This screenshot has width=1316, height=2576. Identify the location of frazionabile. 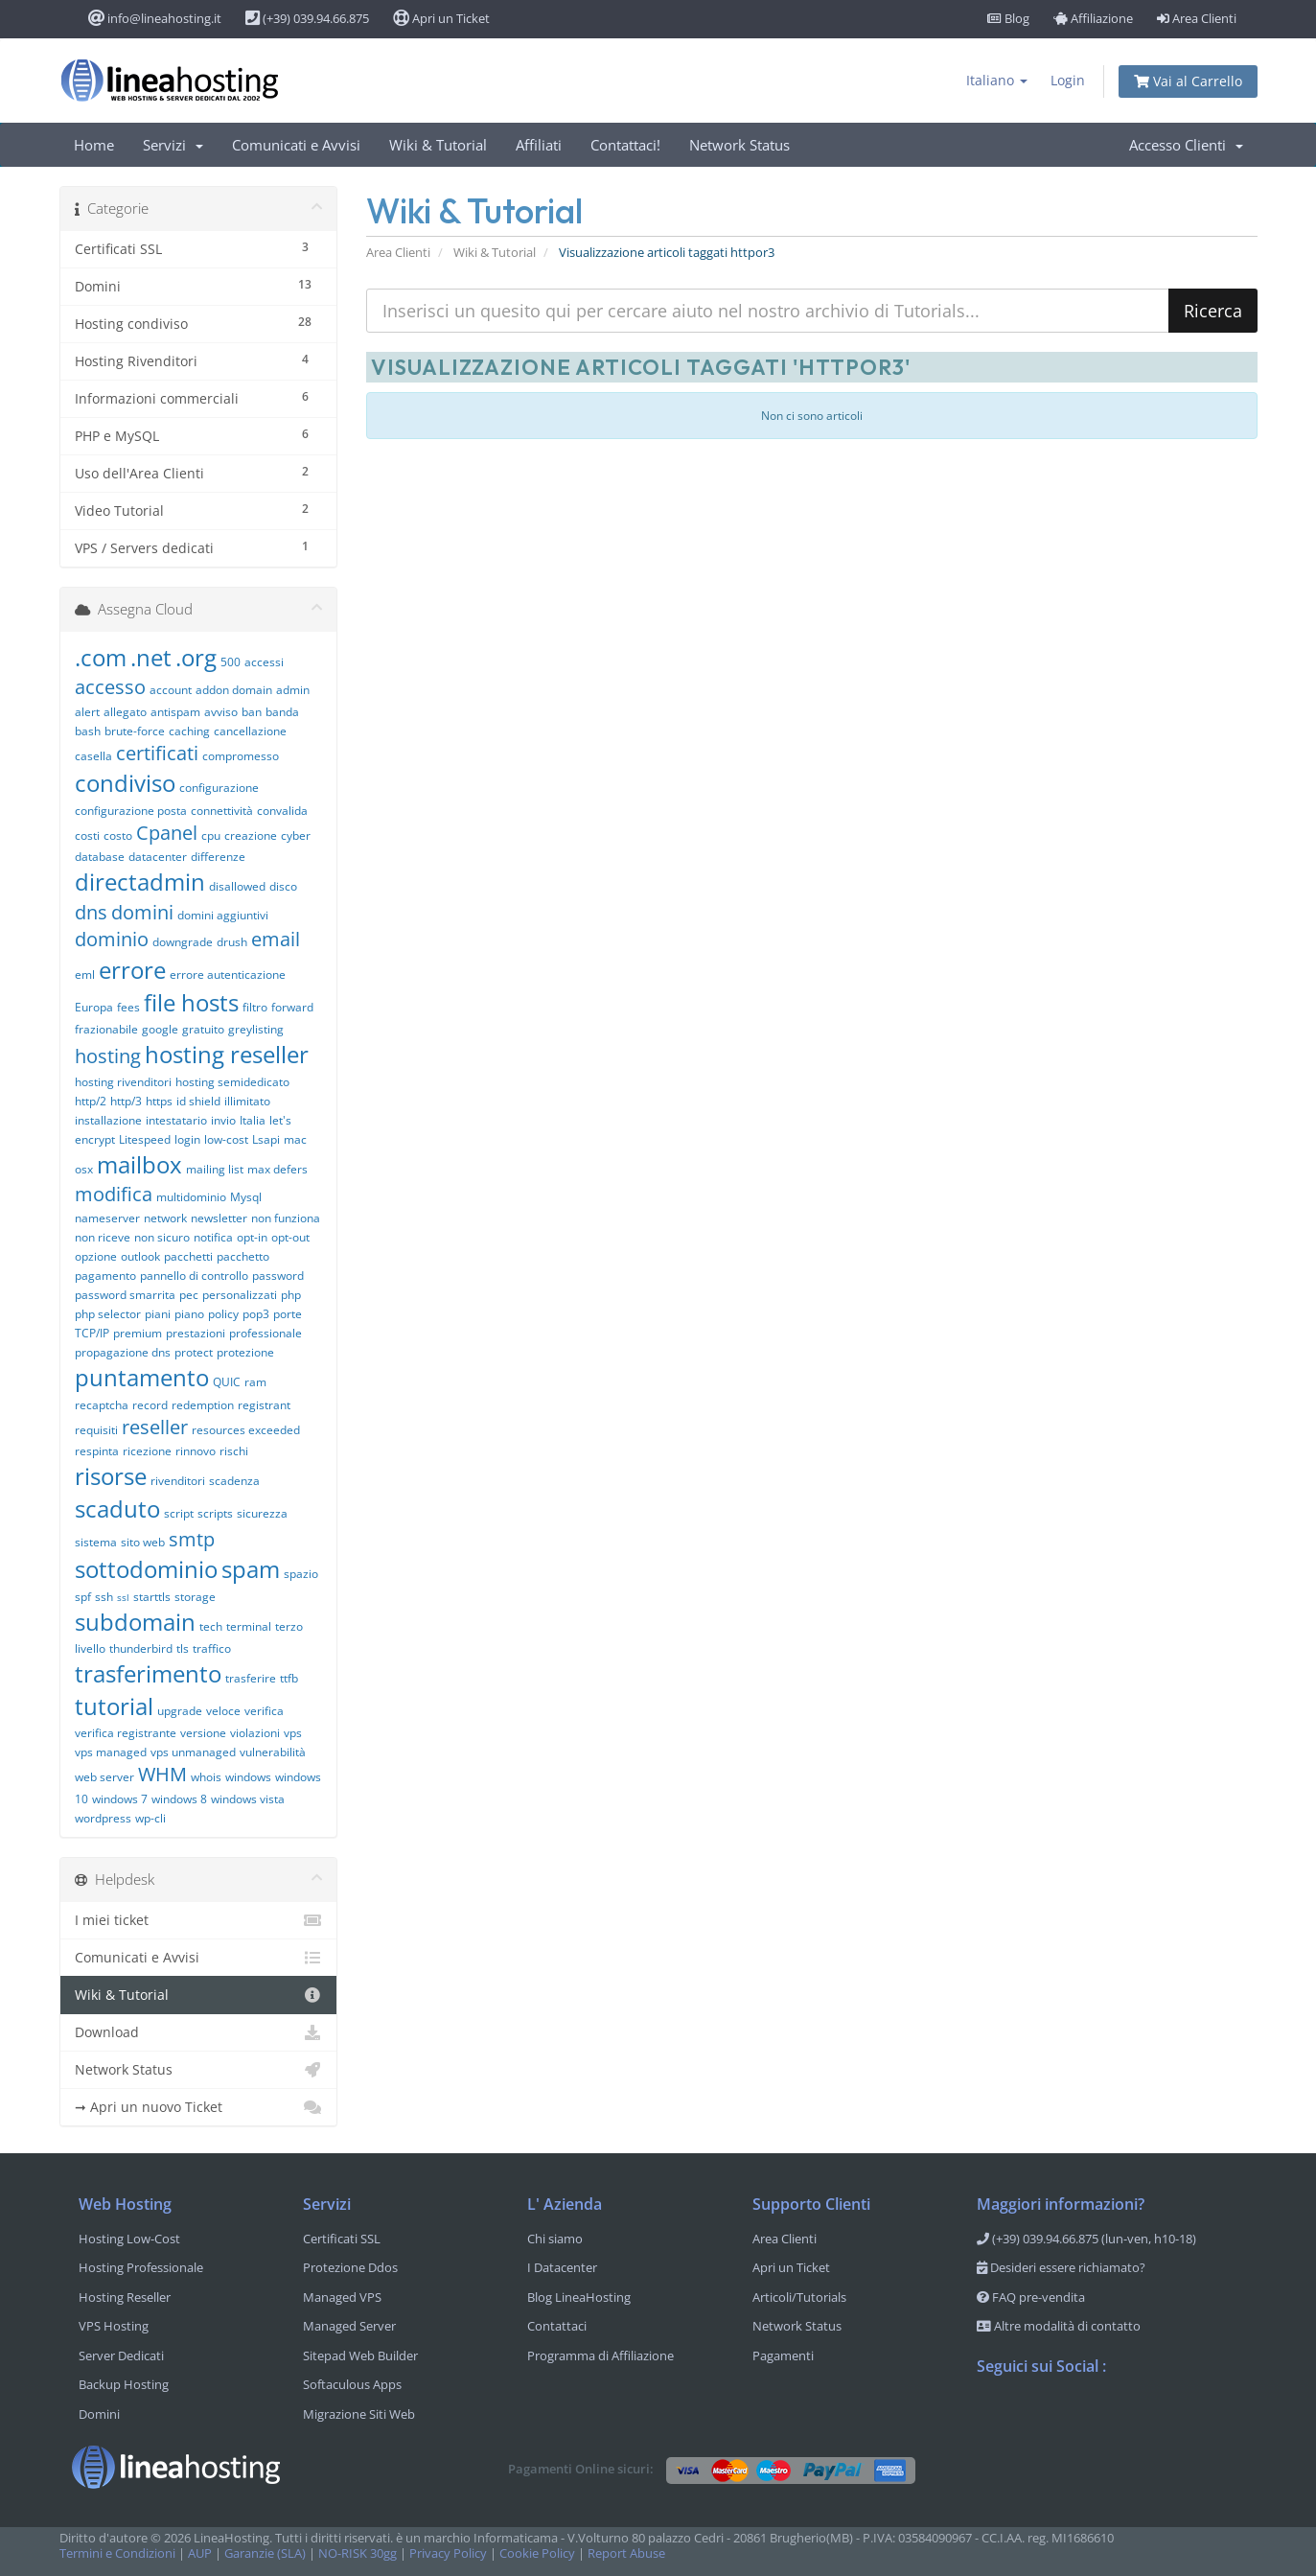
(106, 1029).